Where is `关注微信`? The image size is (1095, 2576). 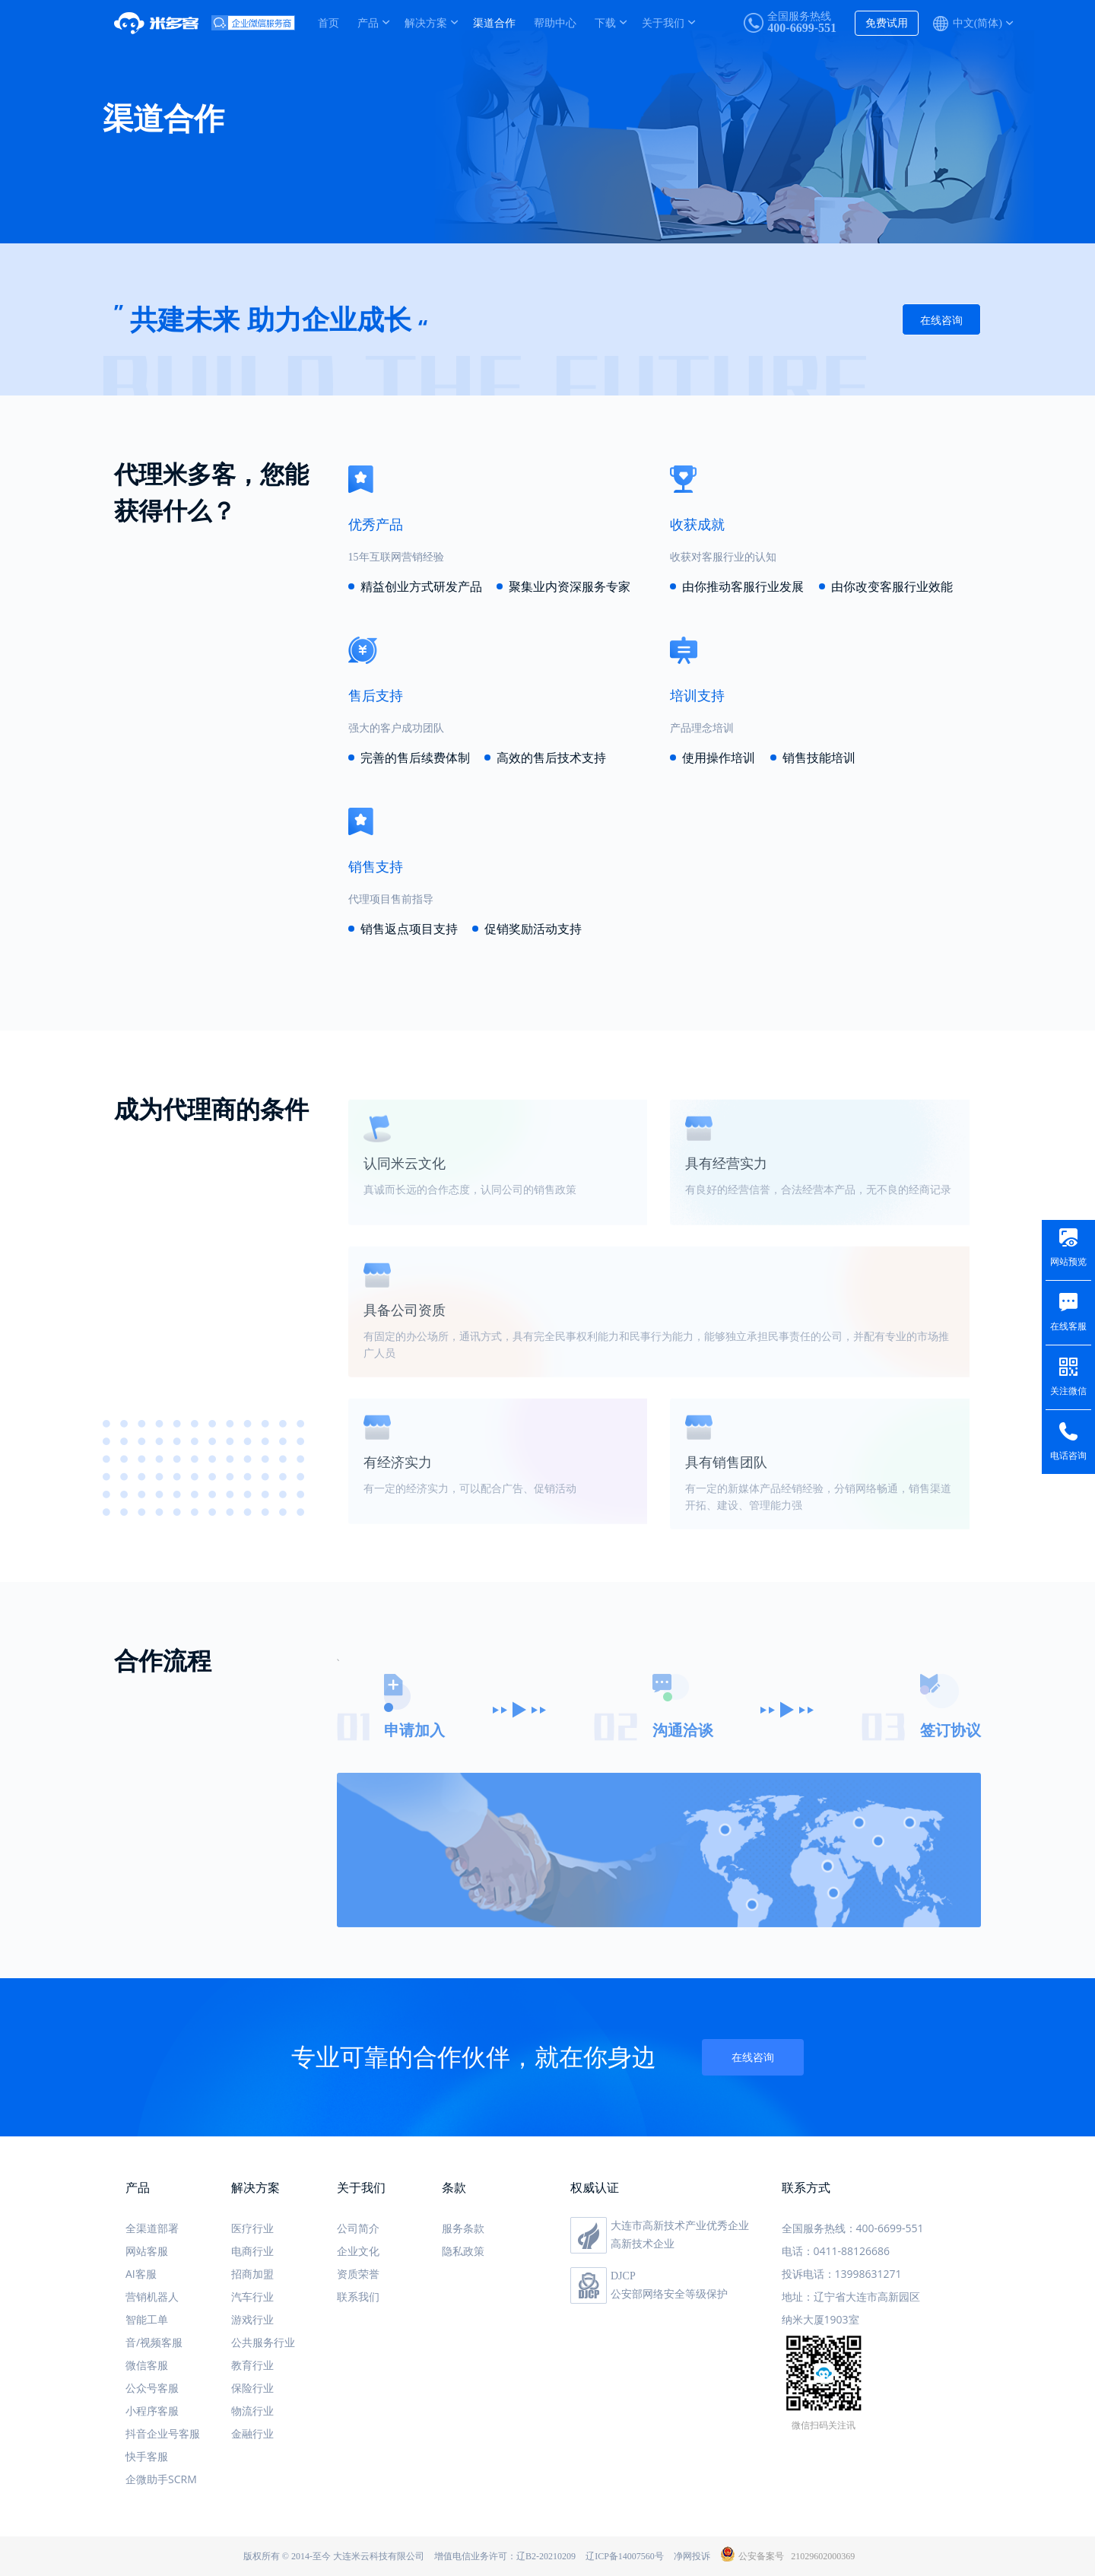 关注微信 is located at coordinates (1068, 1391).